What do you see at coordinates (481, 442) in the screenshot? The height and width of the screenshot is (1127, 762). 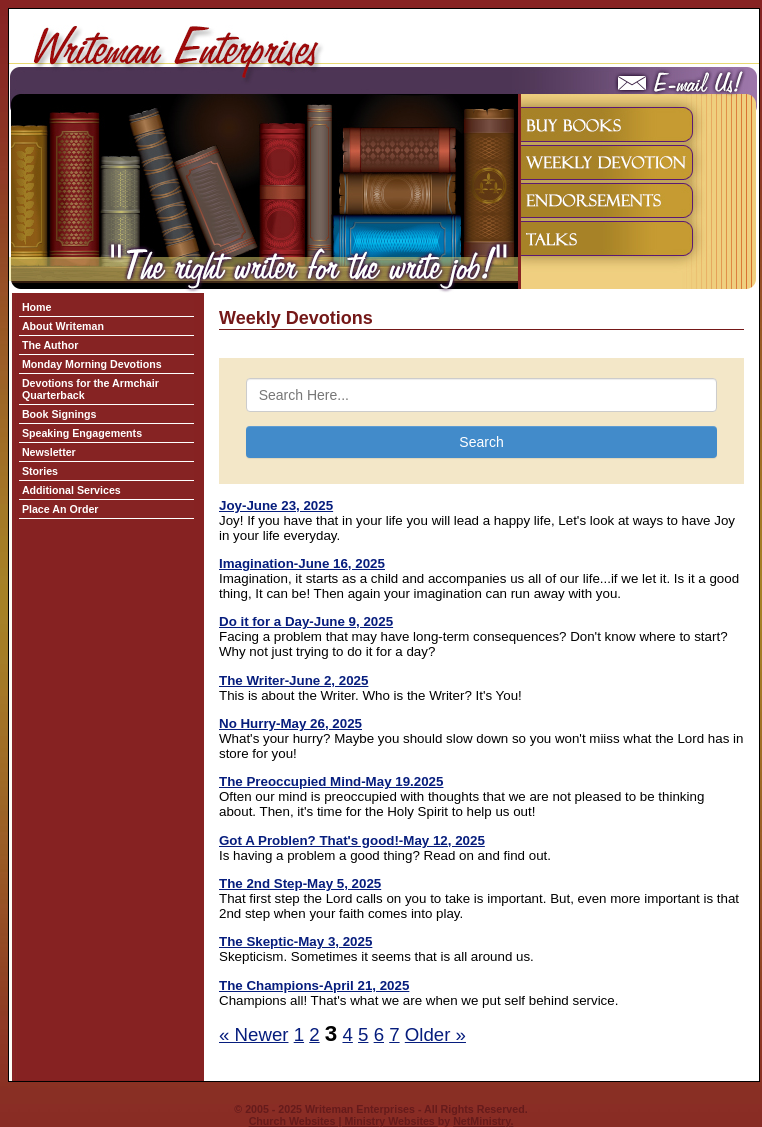 I see `Search` at bounding box center [481, 442].